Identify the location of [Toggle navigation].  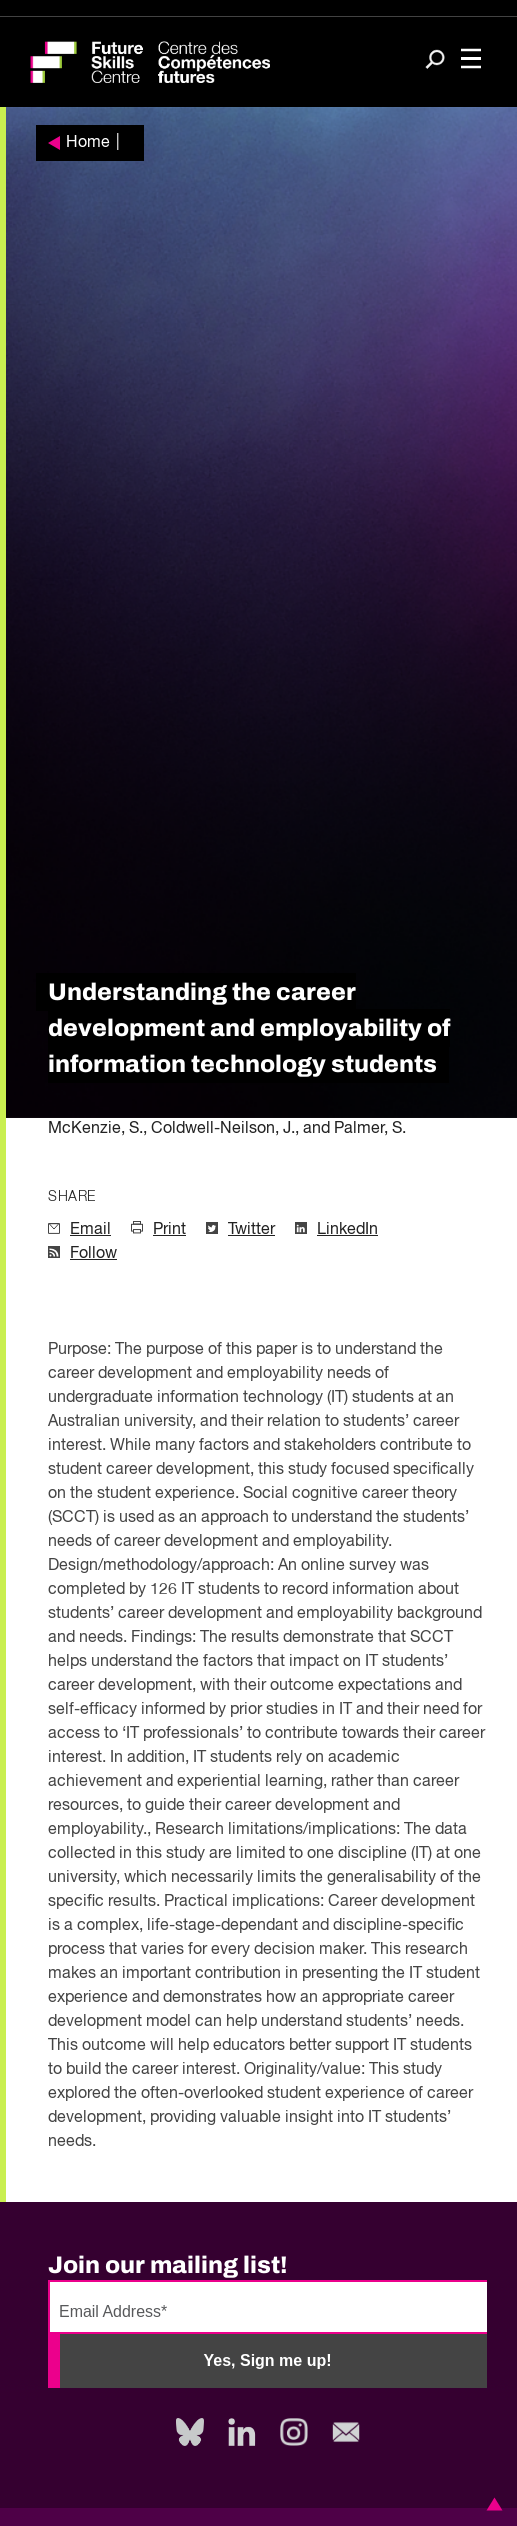
(471, 60).